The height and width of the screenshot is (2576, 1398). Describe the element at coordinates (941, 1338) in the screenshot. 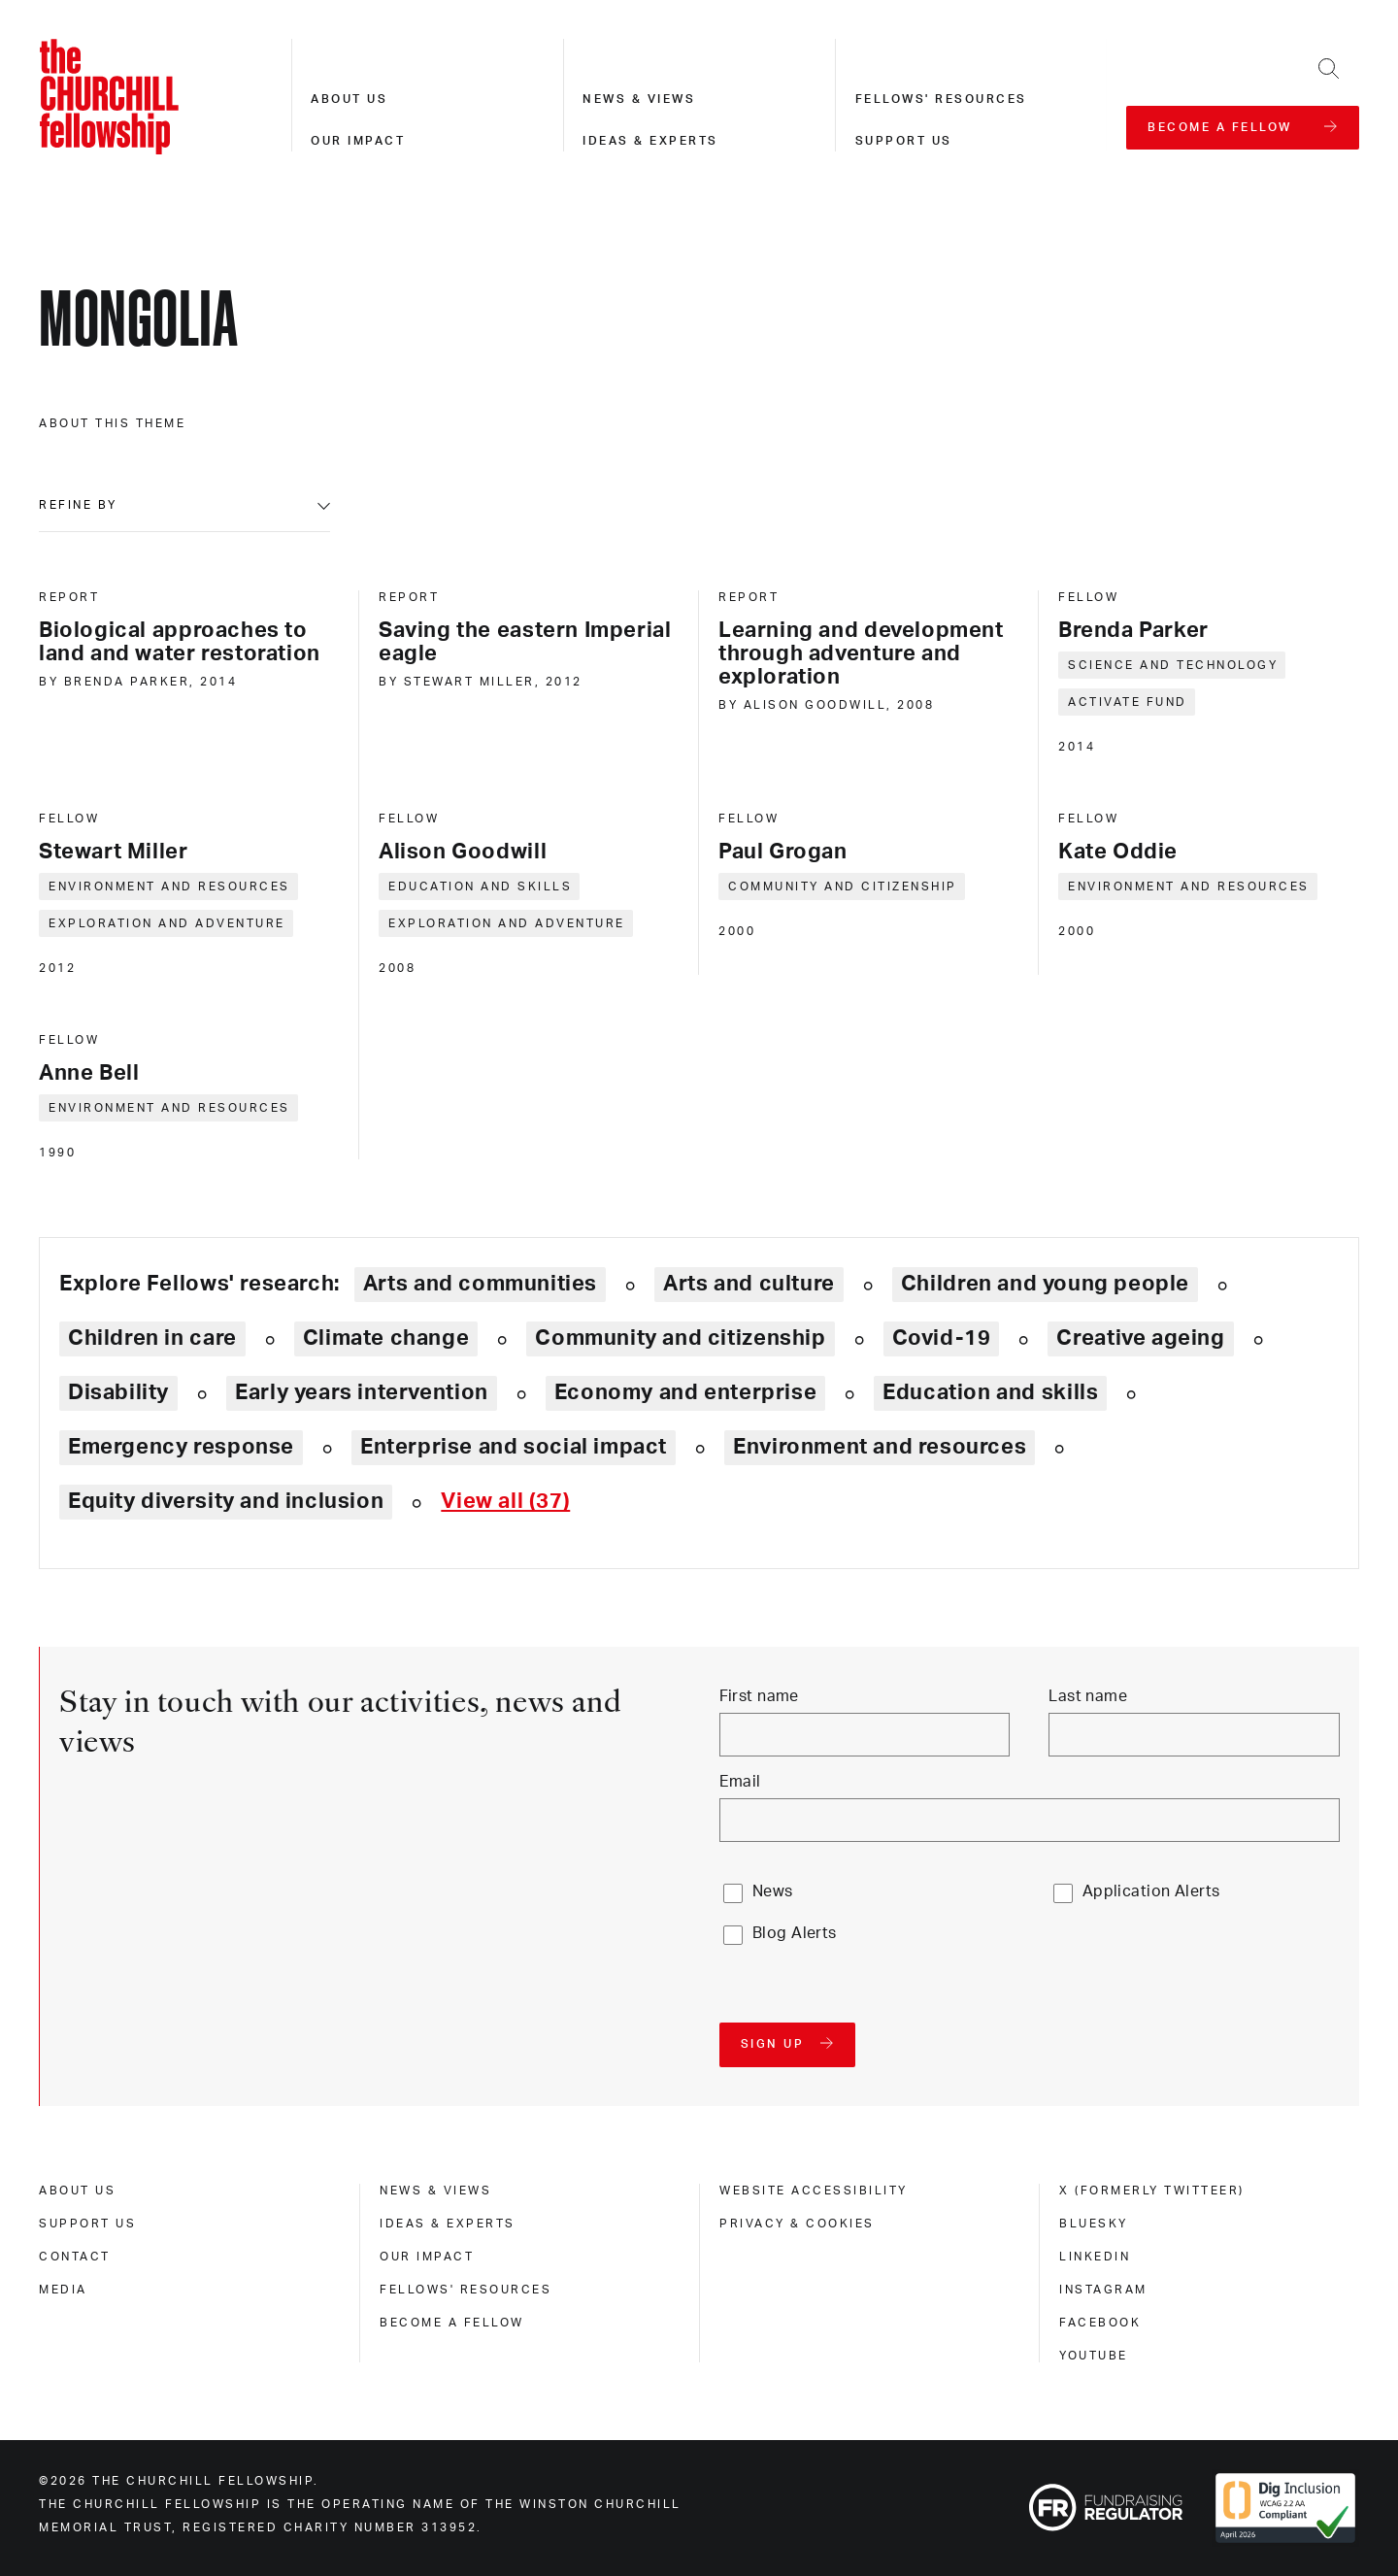

I see `Covid-19 [Explore theme: Covid-19]` at that location.